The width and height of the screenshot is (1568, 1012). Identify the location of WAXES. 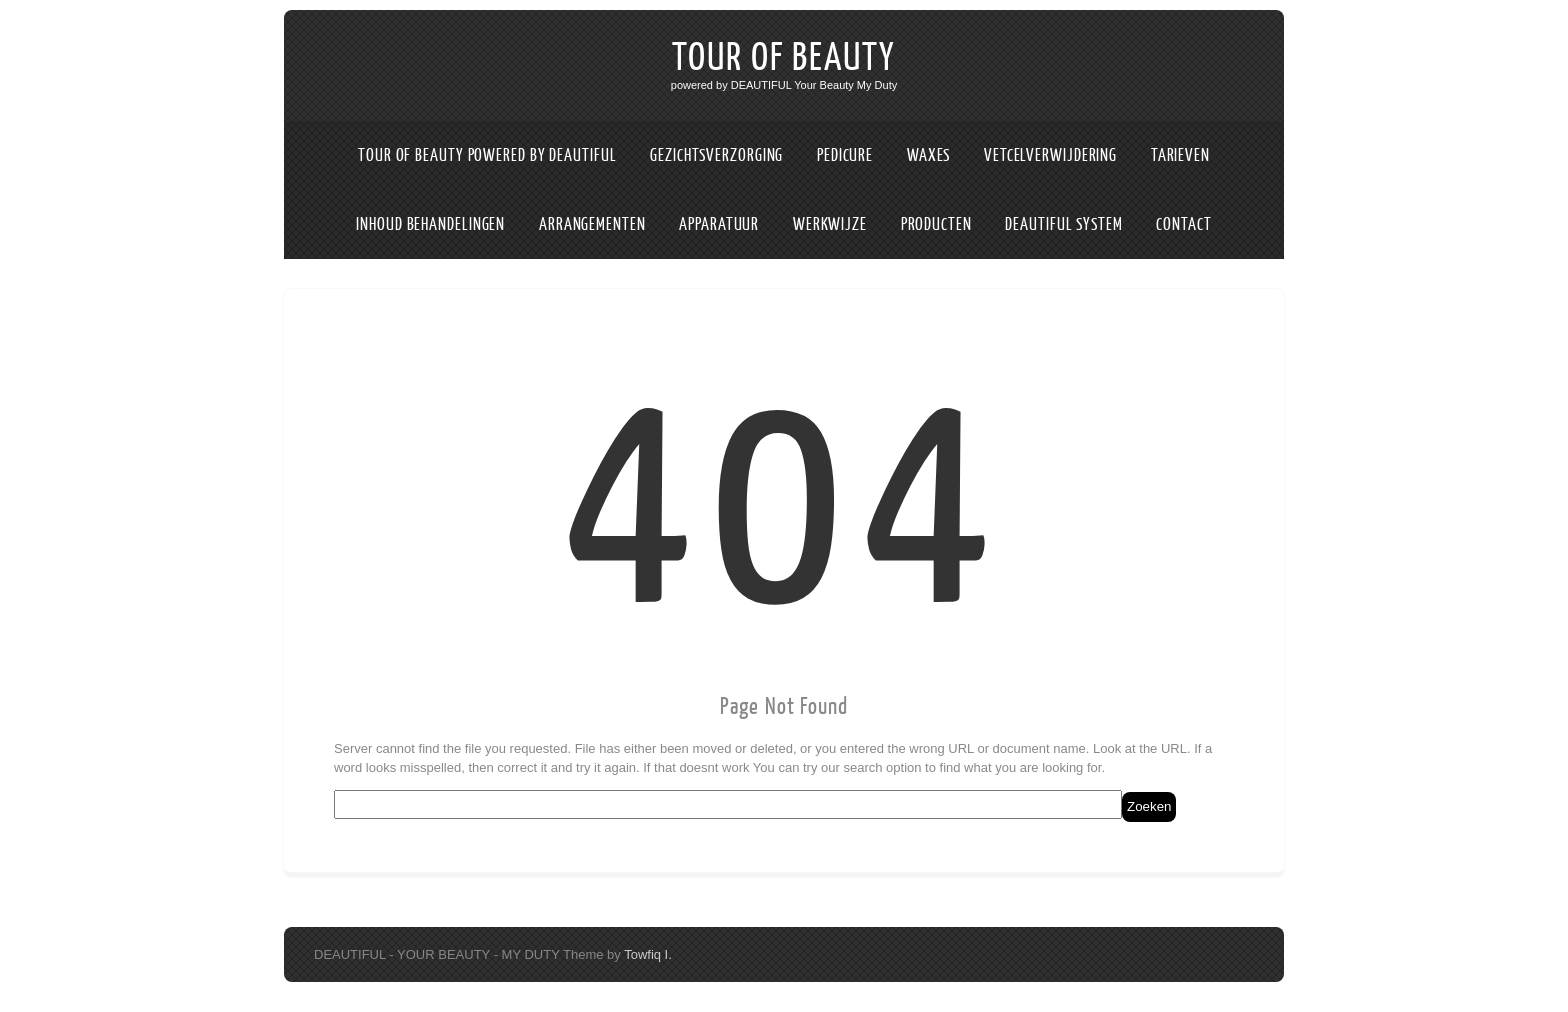
(929, 155).